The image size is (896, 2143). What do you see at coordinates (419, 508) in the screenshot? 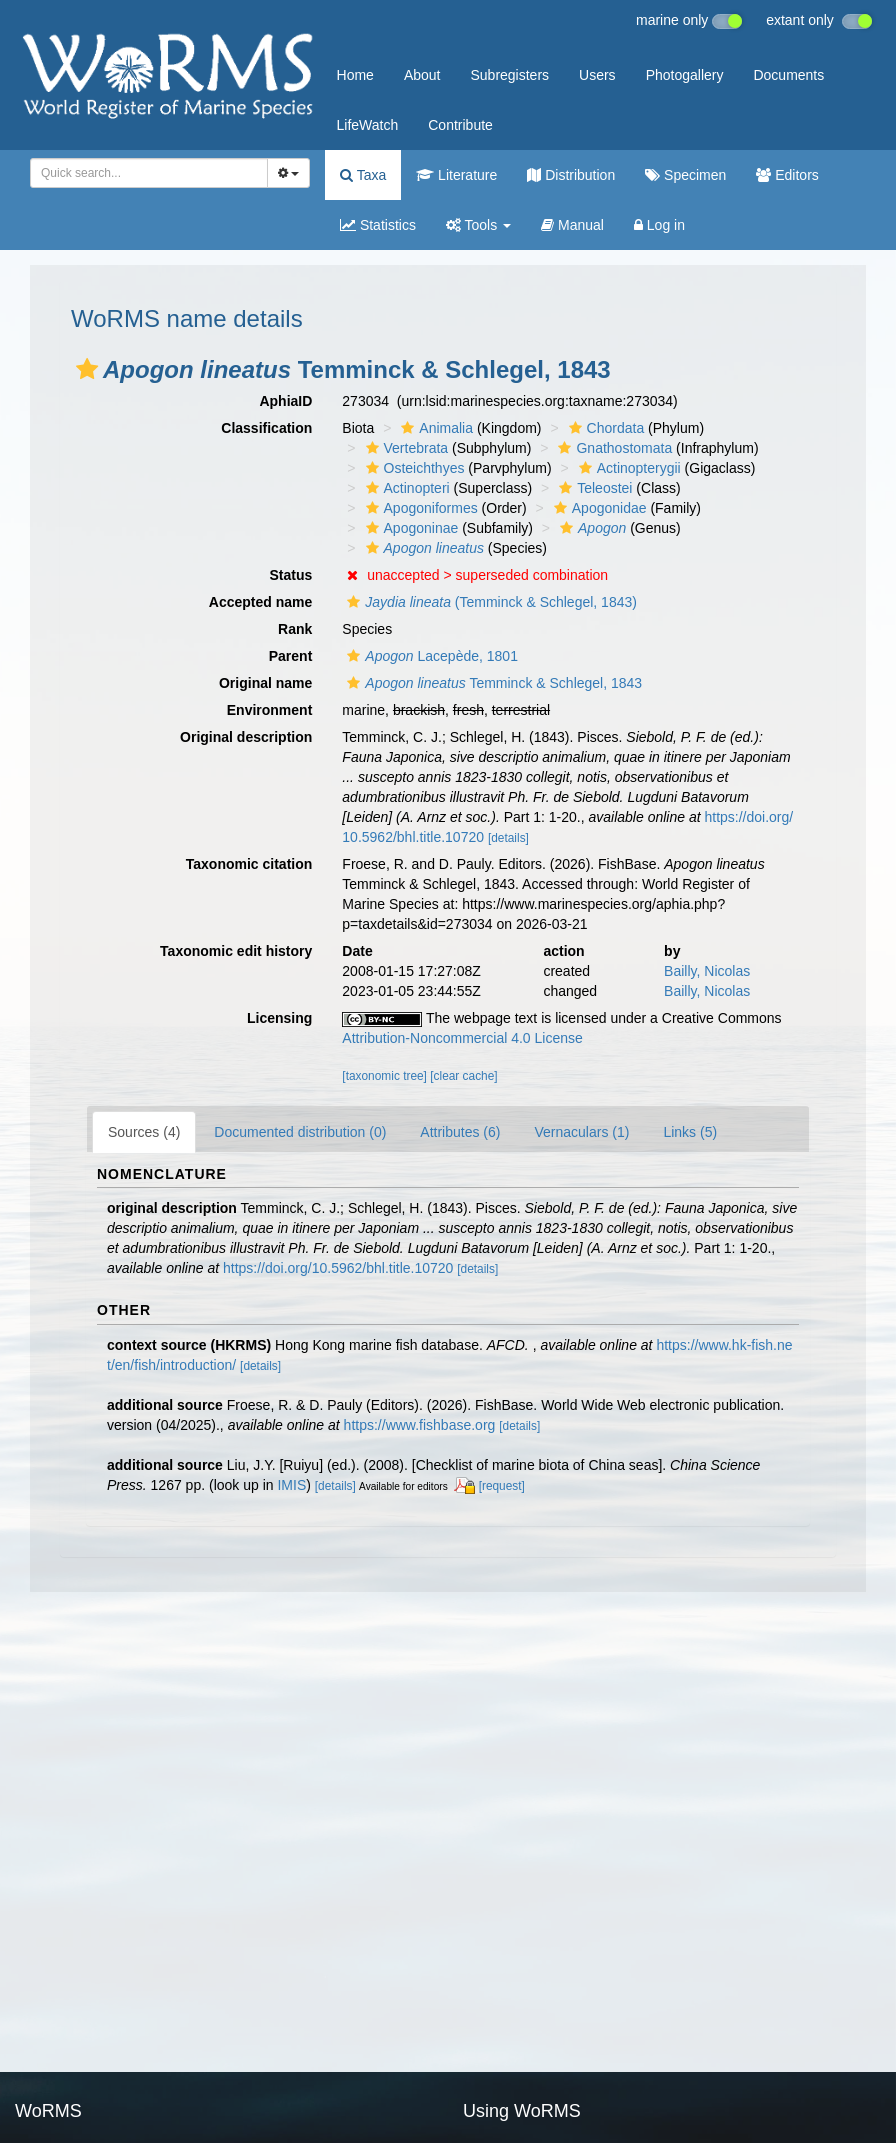
I see `Apogoniformes` at bounding box center [419, 508].